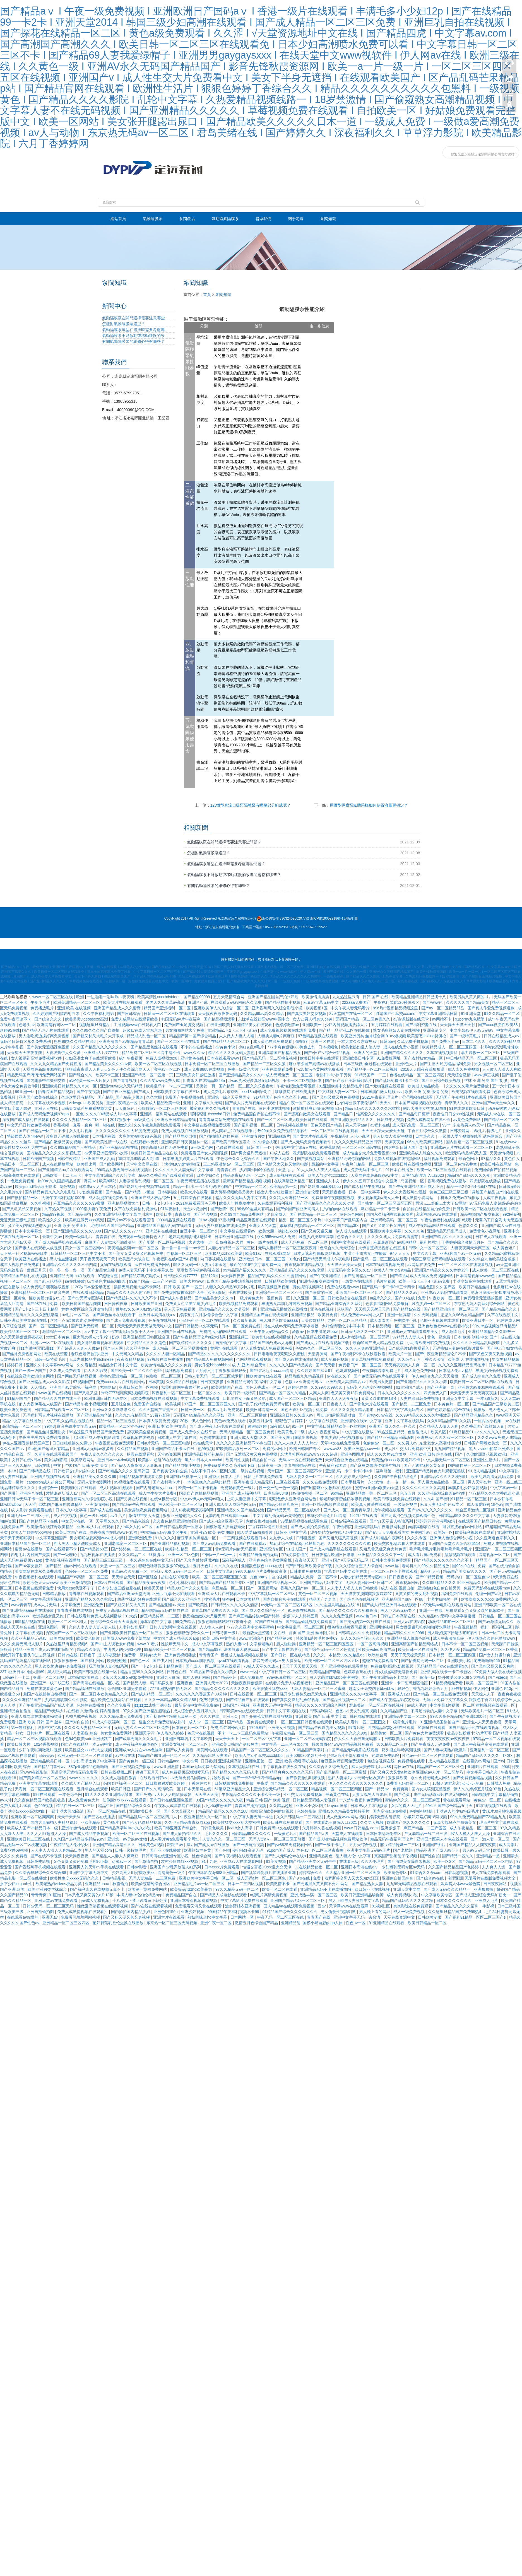  What do you see at coordinates (488, 1800) in the screenshot?
I see `黄色av一区二区` at bounding box center [488, 1800].